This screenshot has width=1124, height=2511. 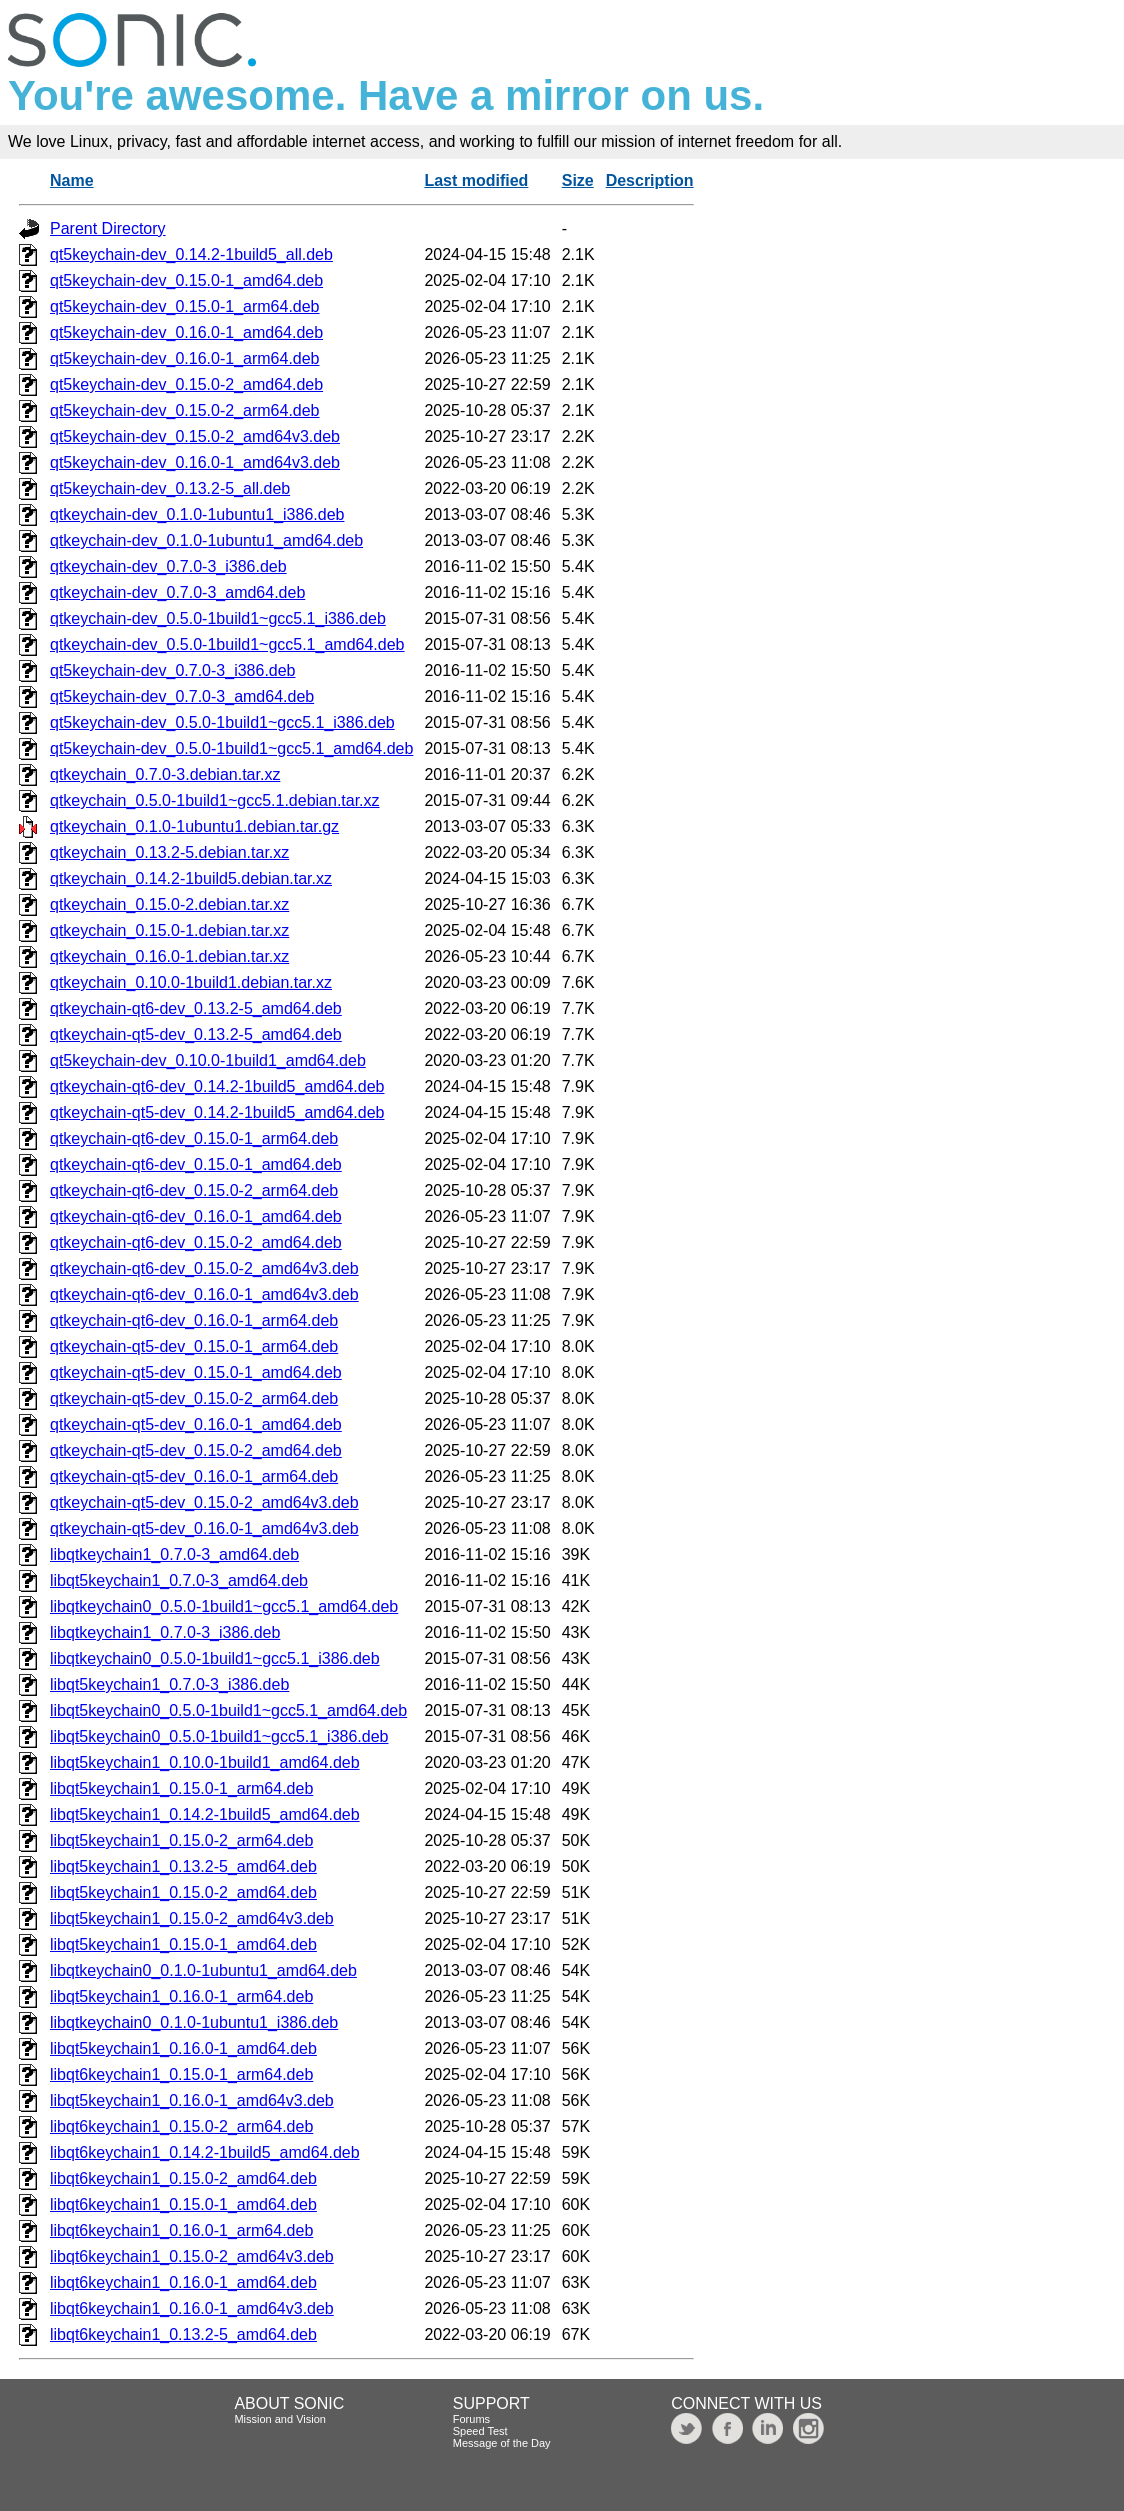 What do you see at coordinates (179, 1580) in the screenshot?
I see `libqt5keychain1_0.7.0-3_amd64.deb` at bounding box center [179, 1580].